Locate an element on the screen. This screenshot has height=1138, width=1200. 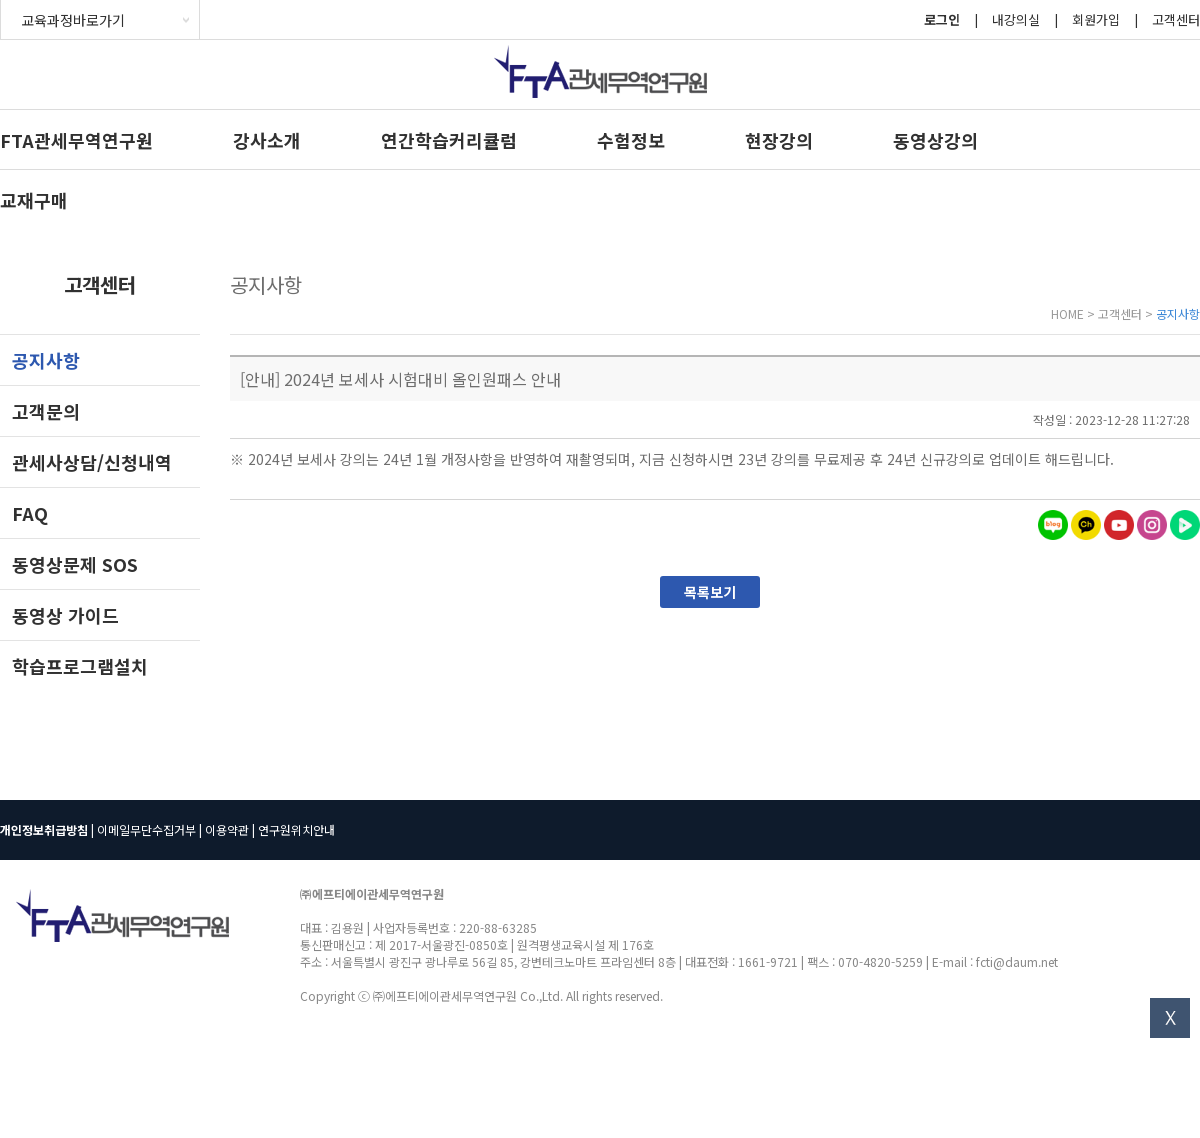
회원가입 is located at coordinates (1096, 19).